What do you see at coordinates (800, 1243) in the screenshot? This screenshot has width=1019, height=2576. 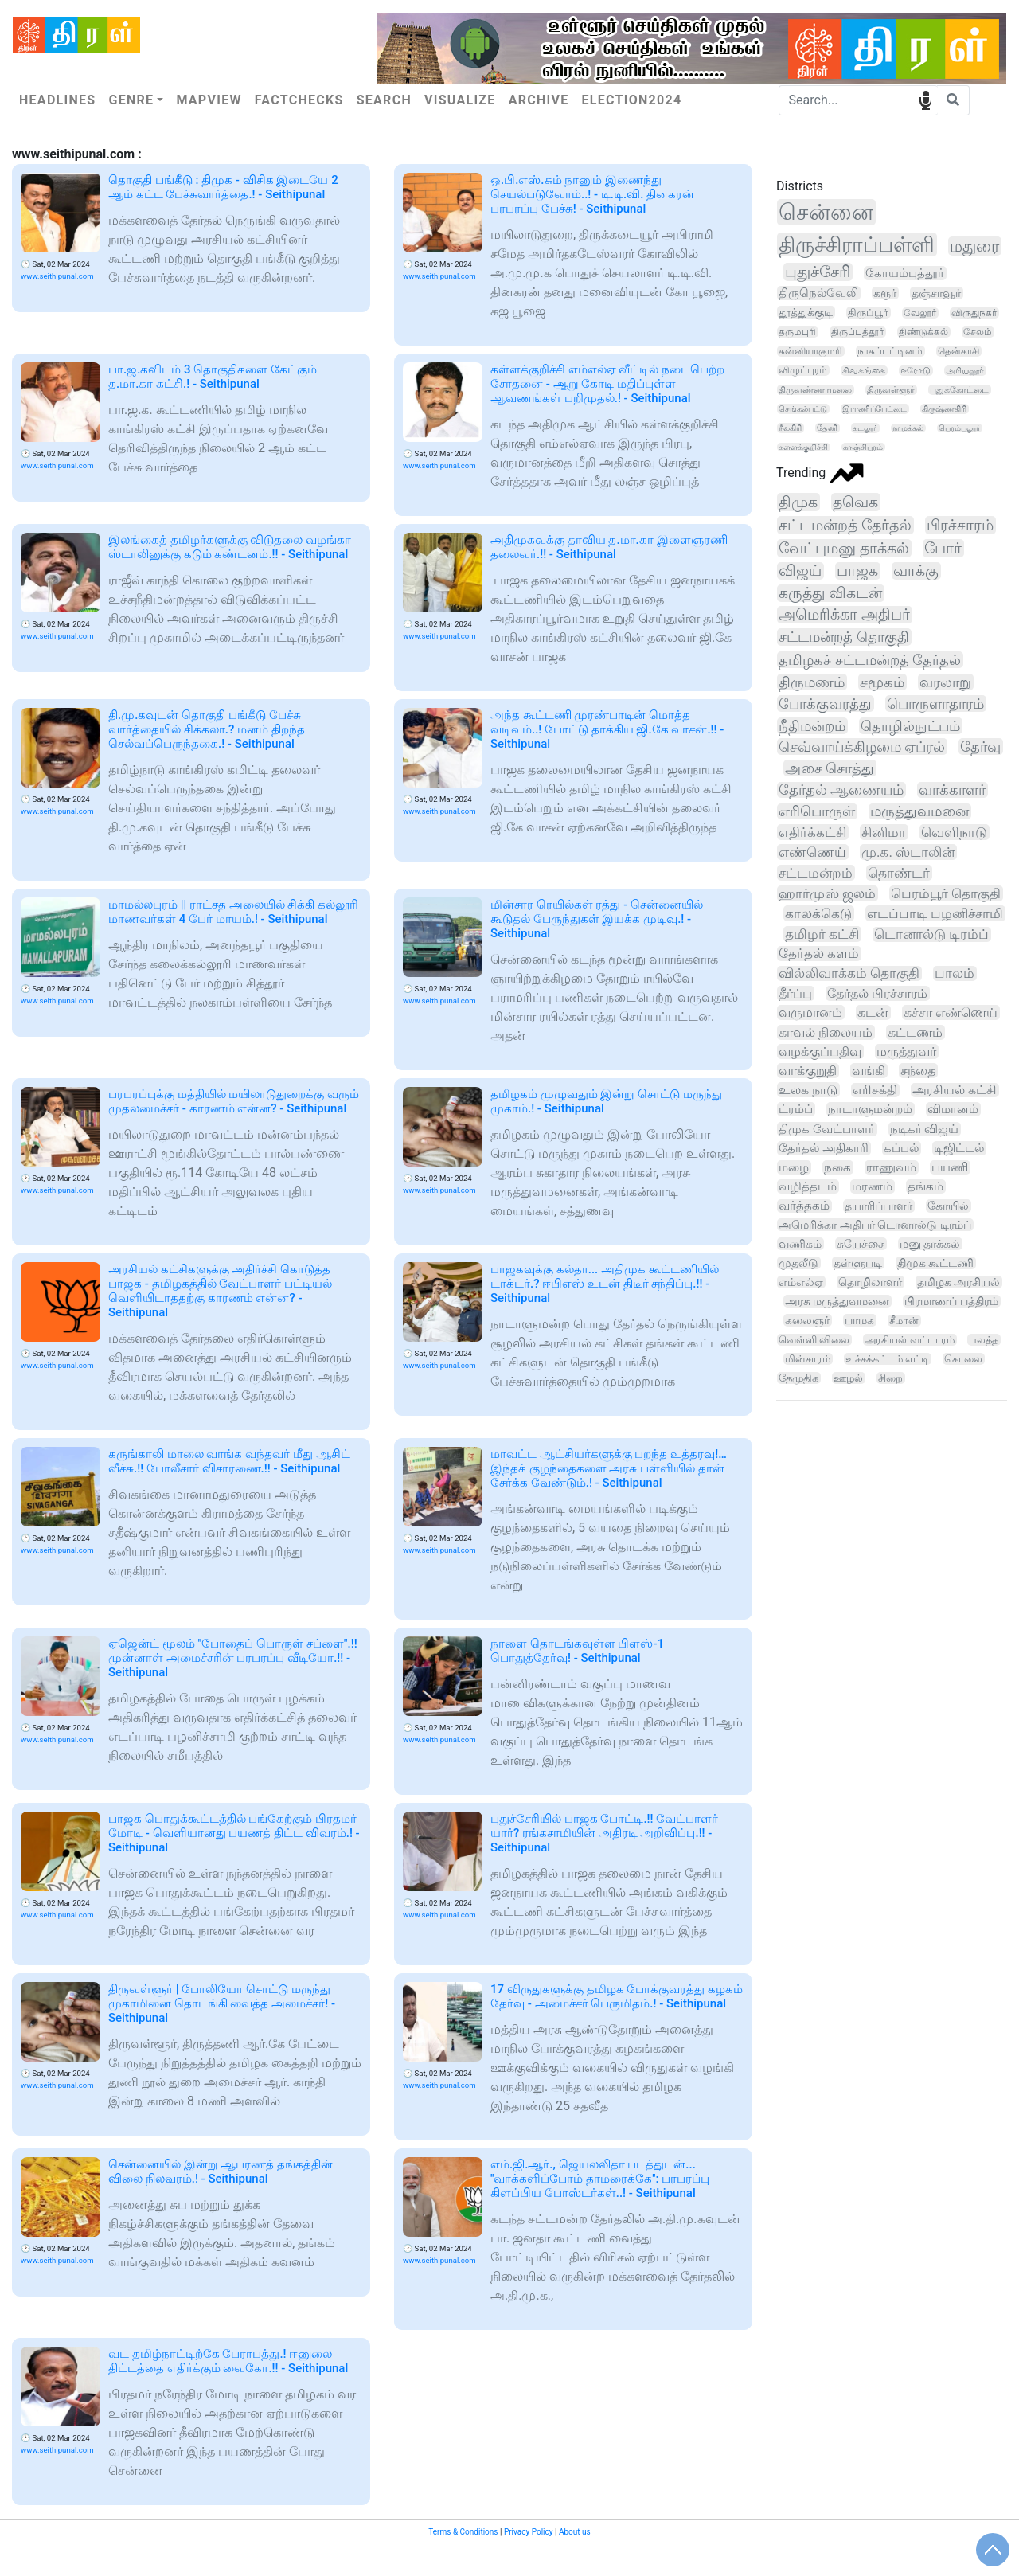 I see `வணிகம்` at bounding box center [800, 1243].